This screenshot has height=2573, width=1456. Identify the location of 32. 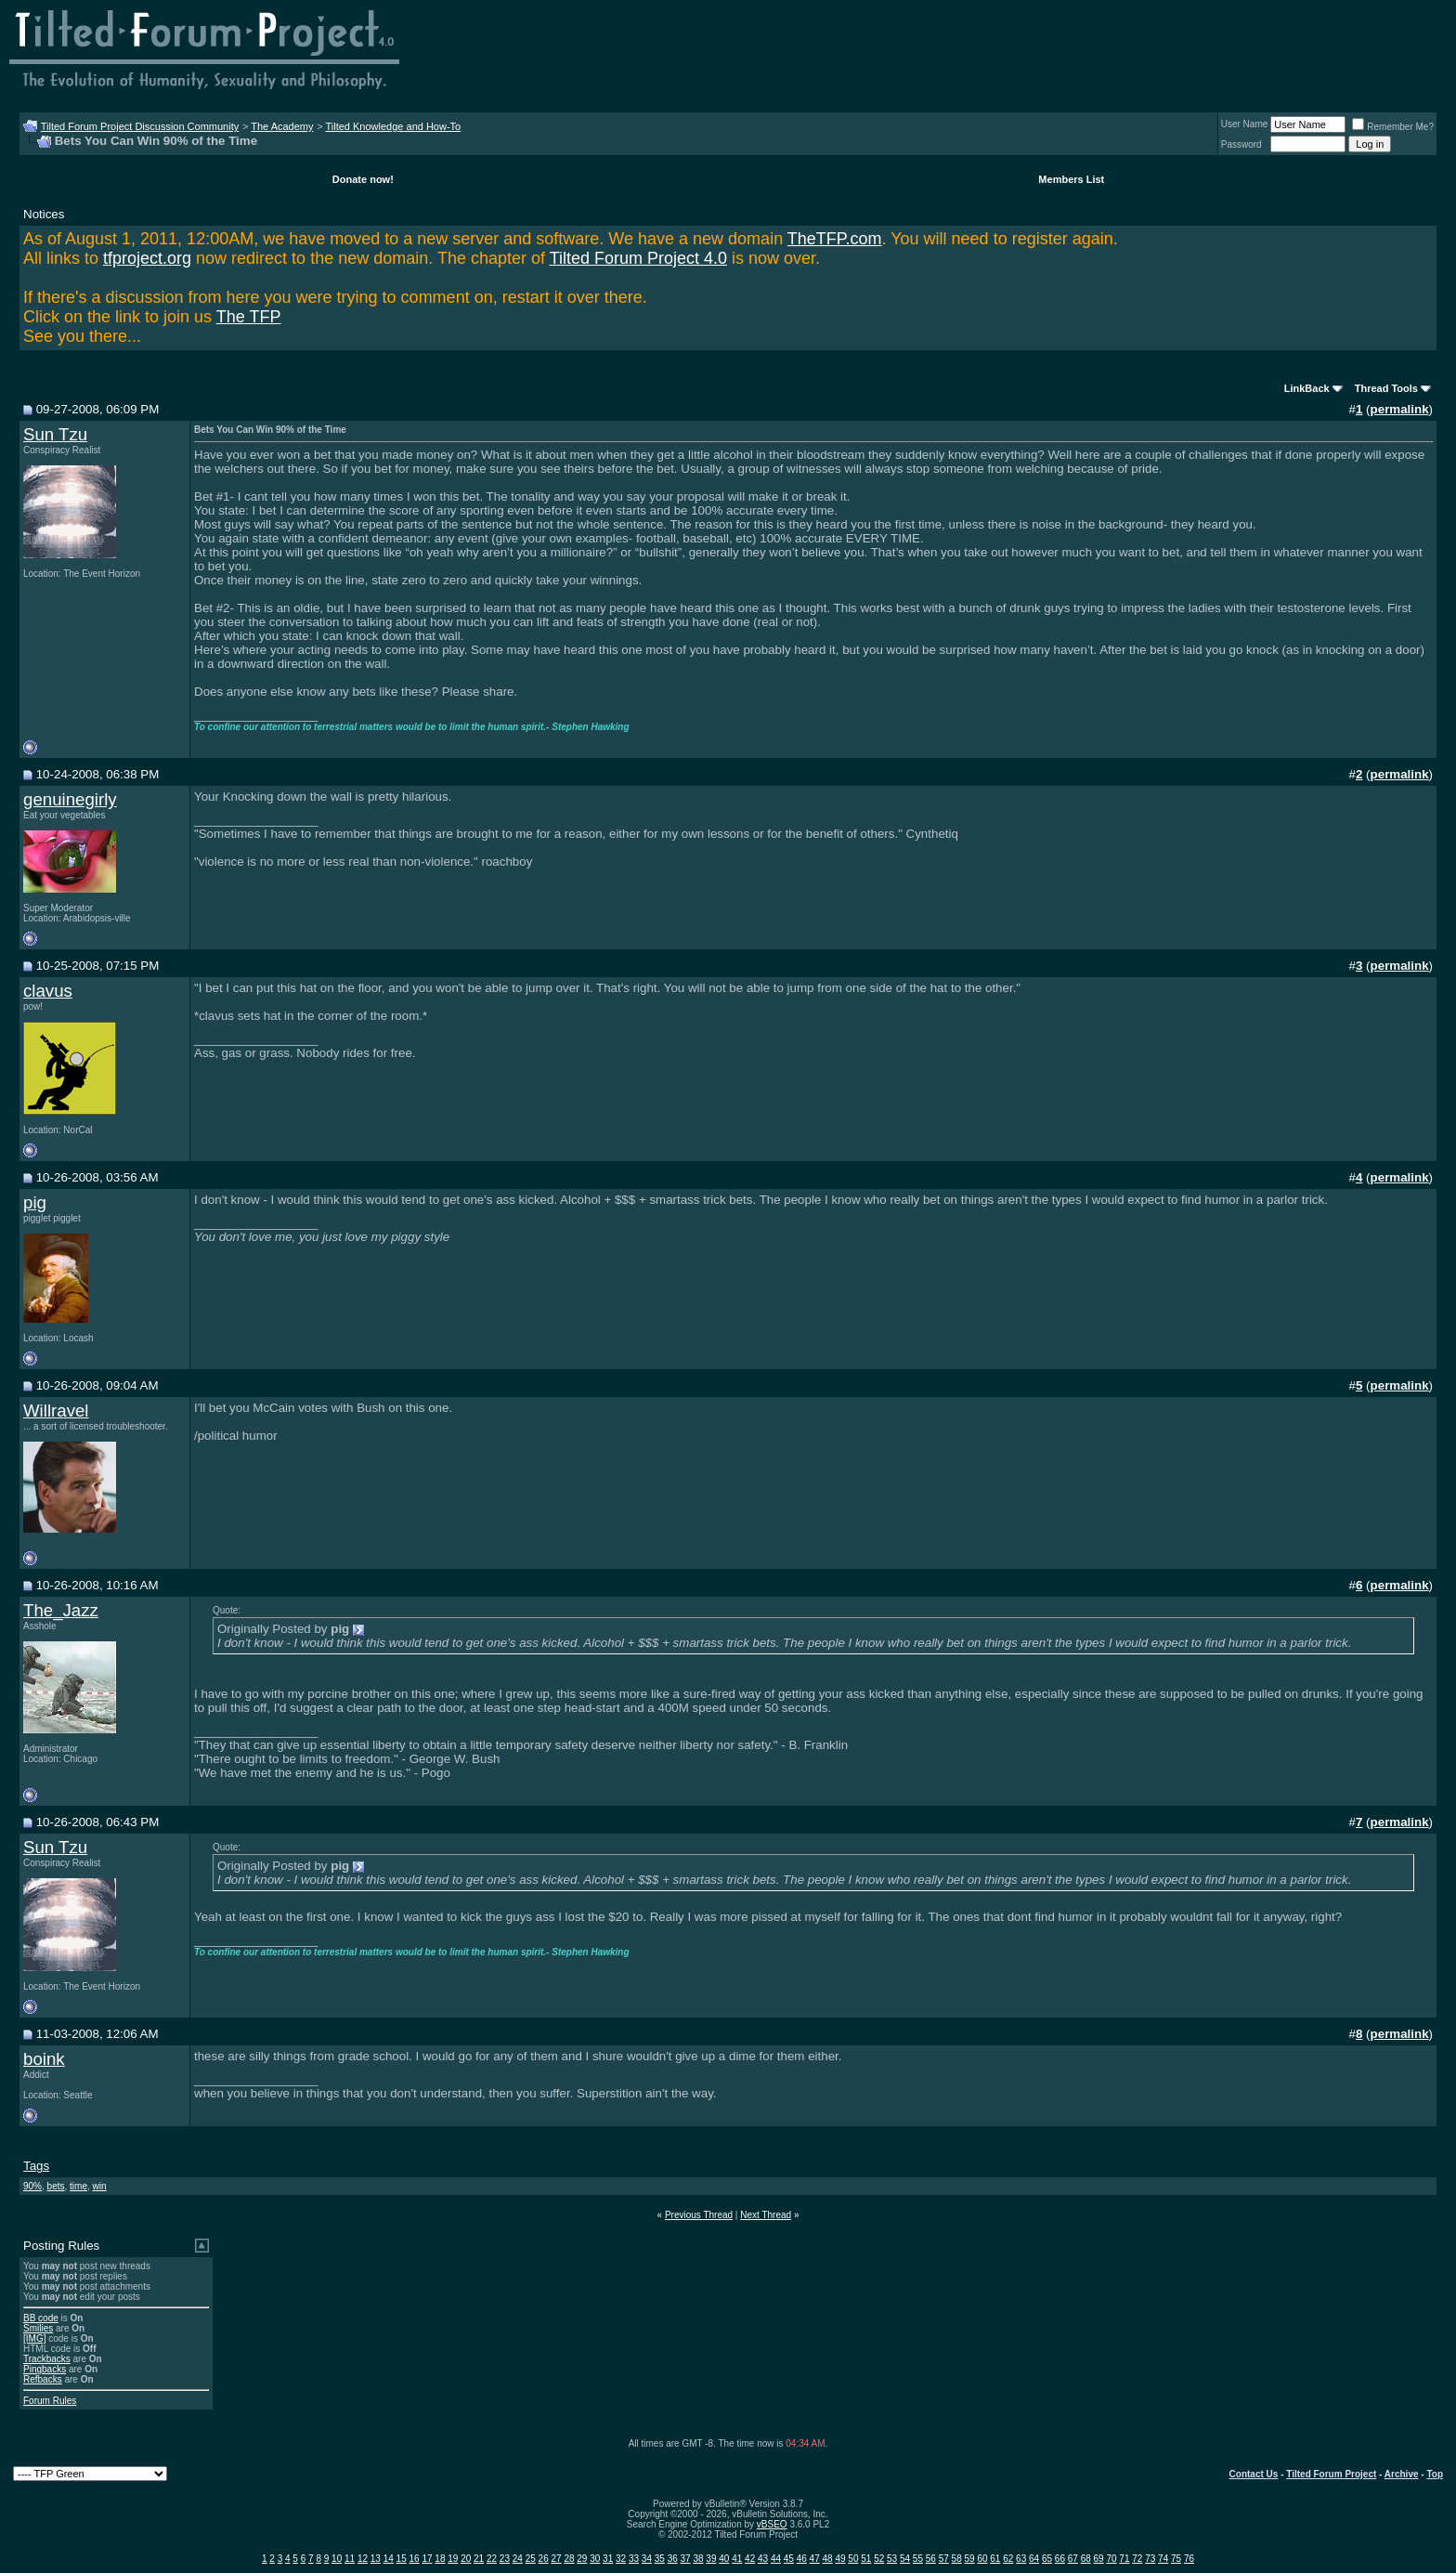
(621, 2558).